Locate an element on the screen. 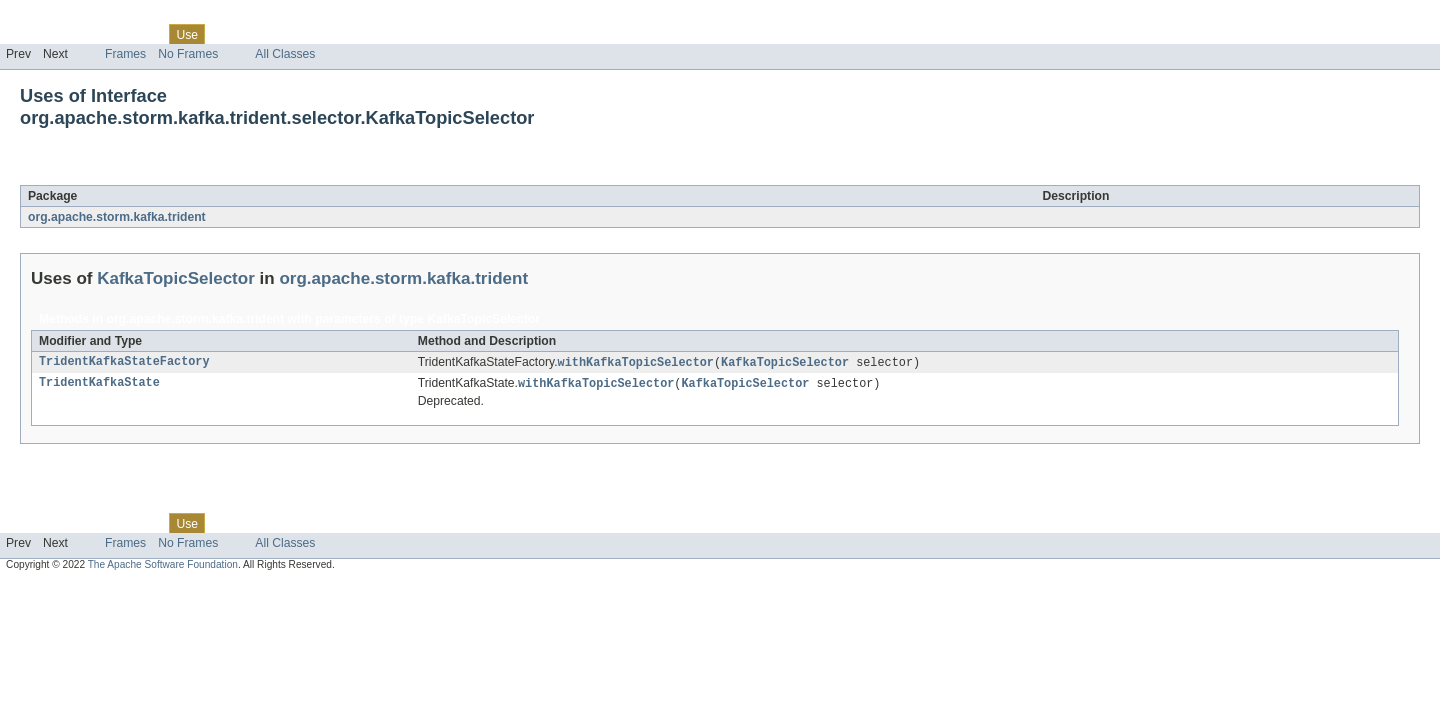 Image resolution: width=1440 pixels, height=720 pixels. Deprecated is located at coordinates (284, 34).